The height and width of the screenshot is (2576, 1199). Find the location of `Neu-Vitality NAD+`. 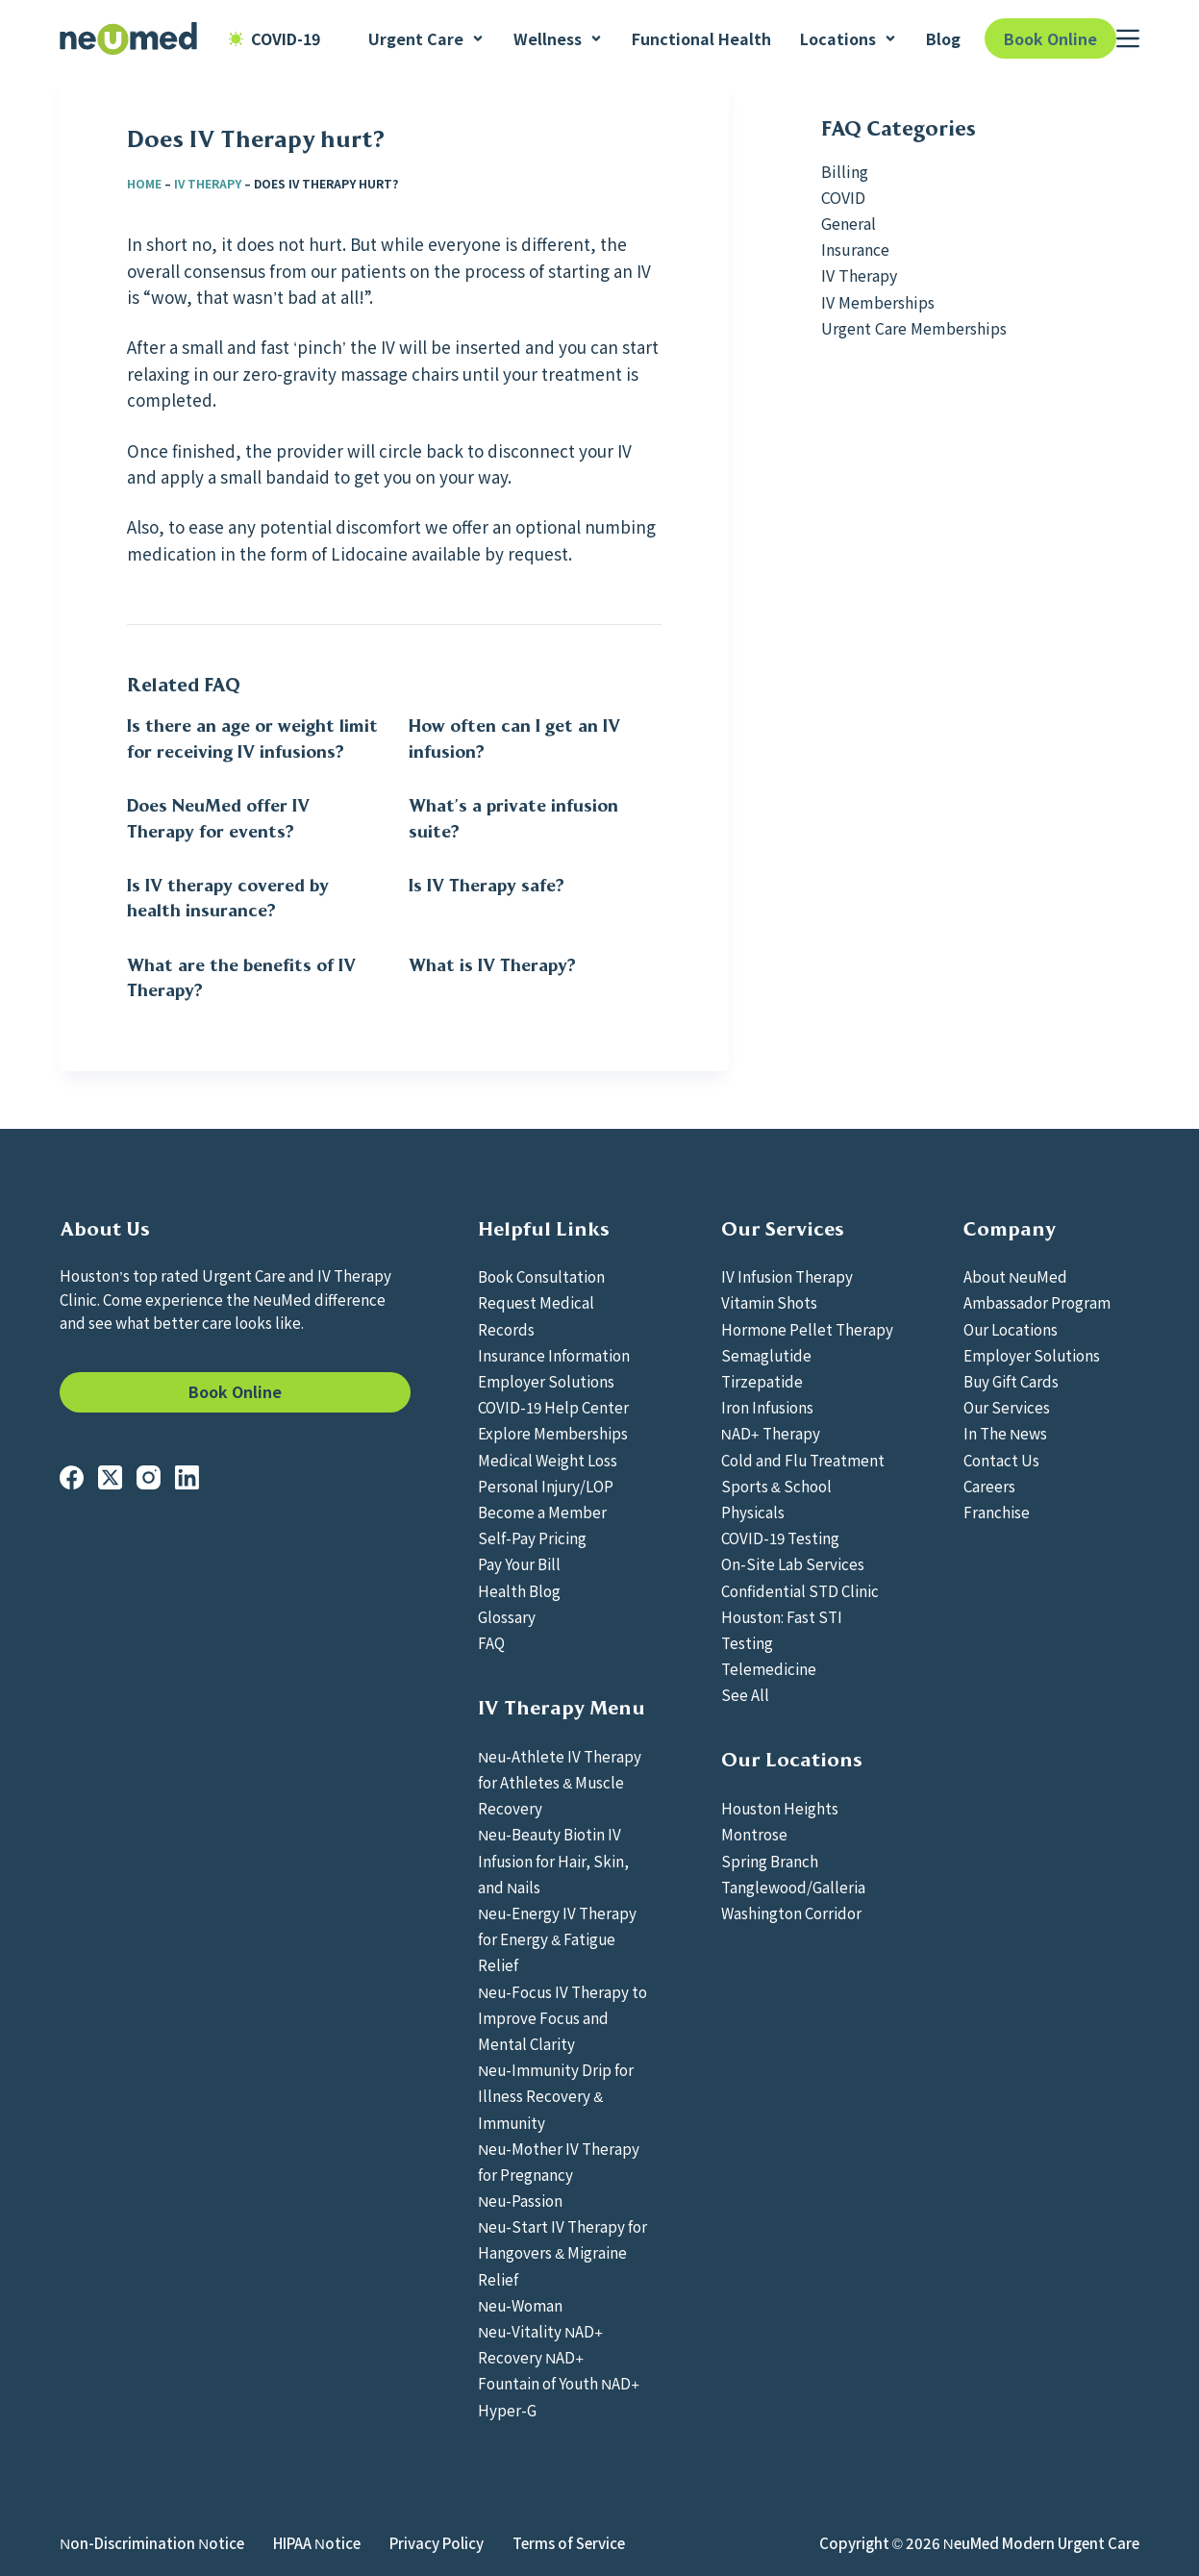

Neu-Vitality NAD+ is located at coordinates (540, 2330).